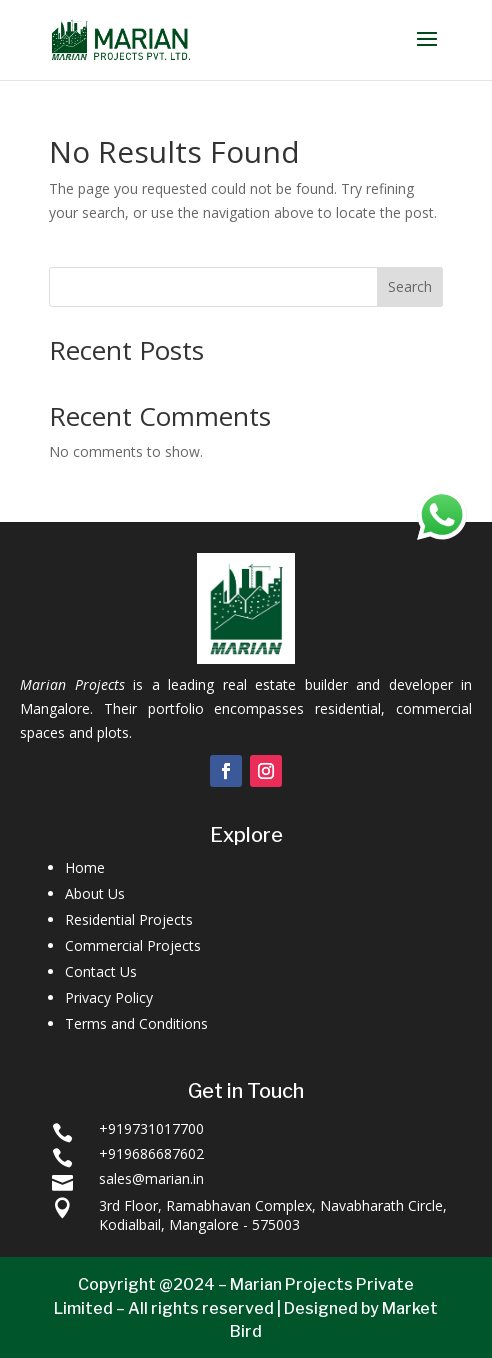  What do you see at coordinates (95, 893) in the screenshot?
I see `About Us` at bounding box center [95, 893].